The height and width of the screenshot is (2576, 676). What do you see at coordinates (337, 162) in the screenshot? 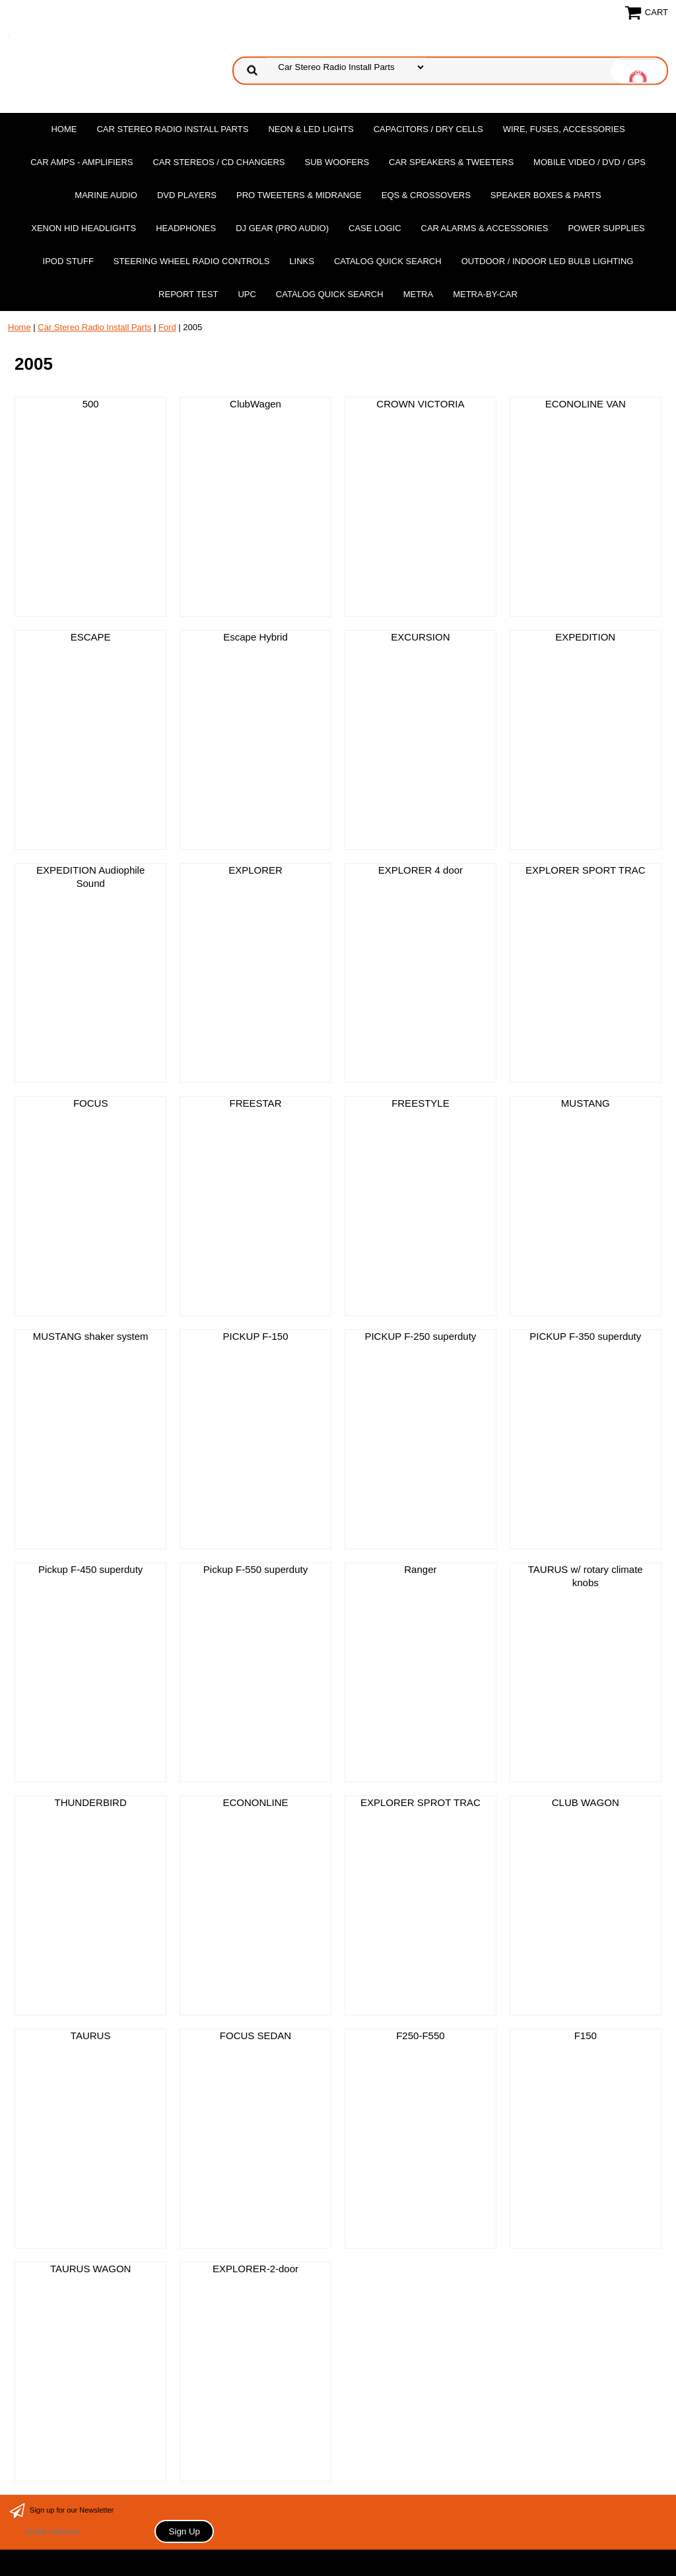
I see `Sub Woofers` at bounding box center [337, 162].